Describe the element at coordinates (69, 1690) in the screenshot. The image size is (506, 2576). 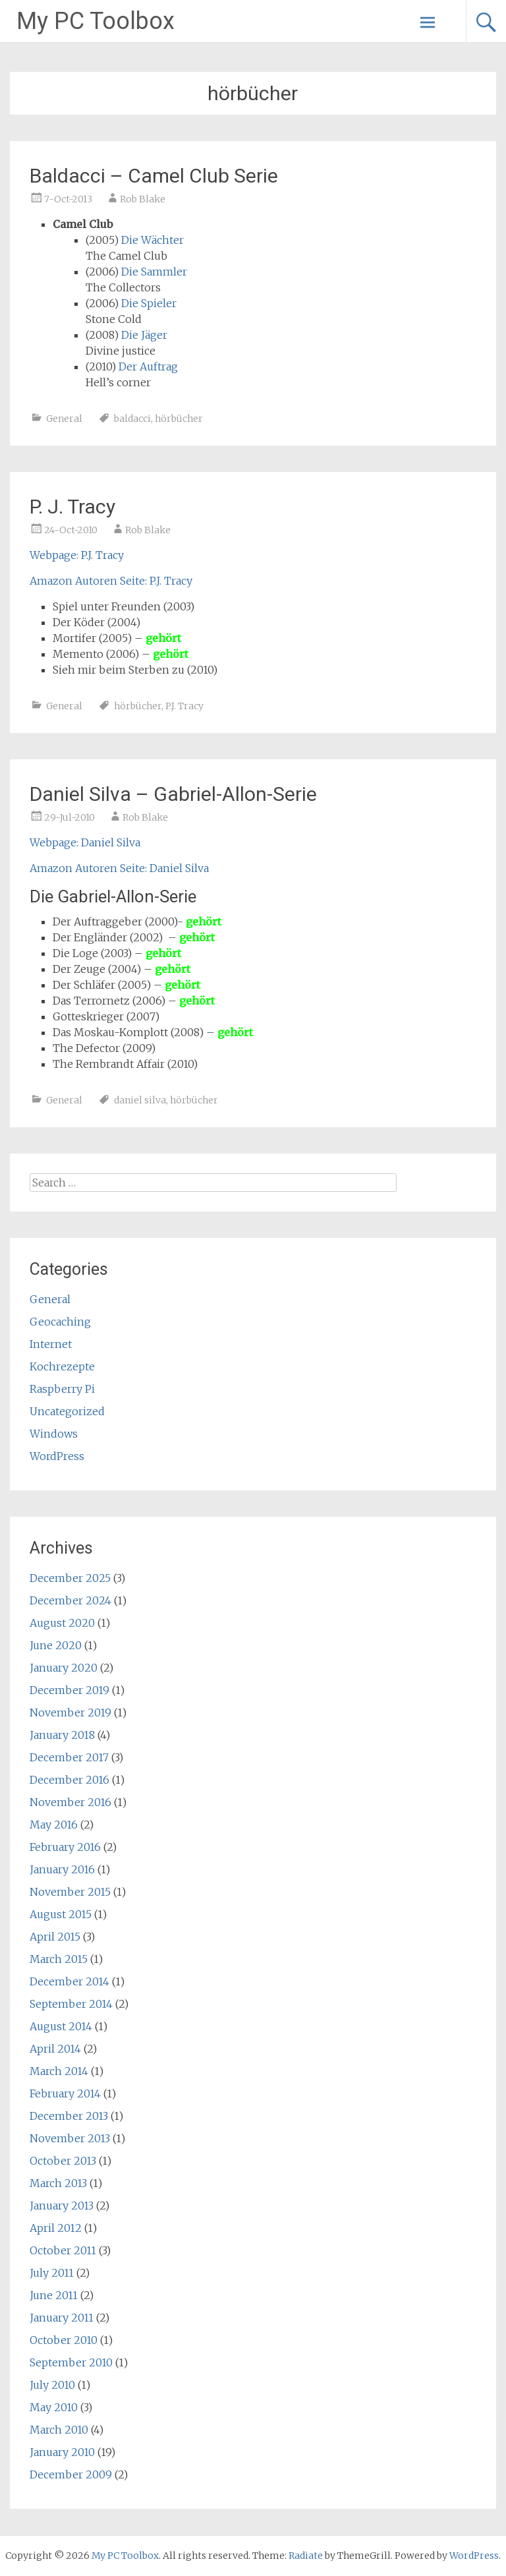
I see `December 2019` at that location.